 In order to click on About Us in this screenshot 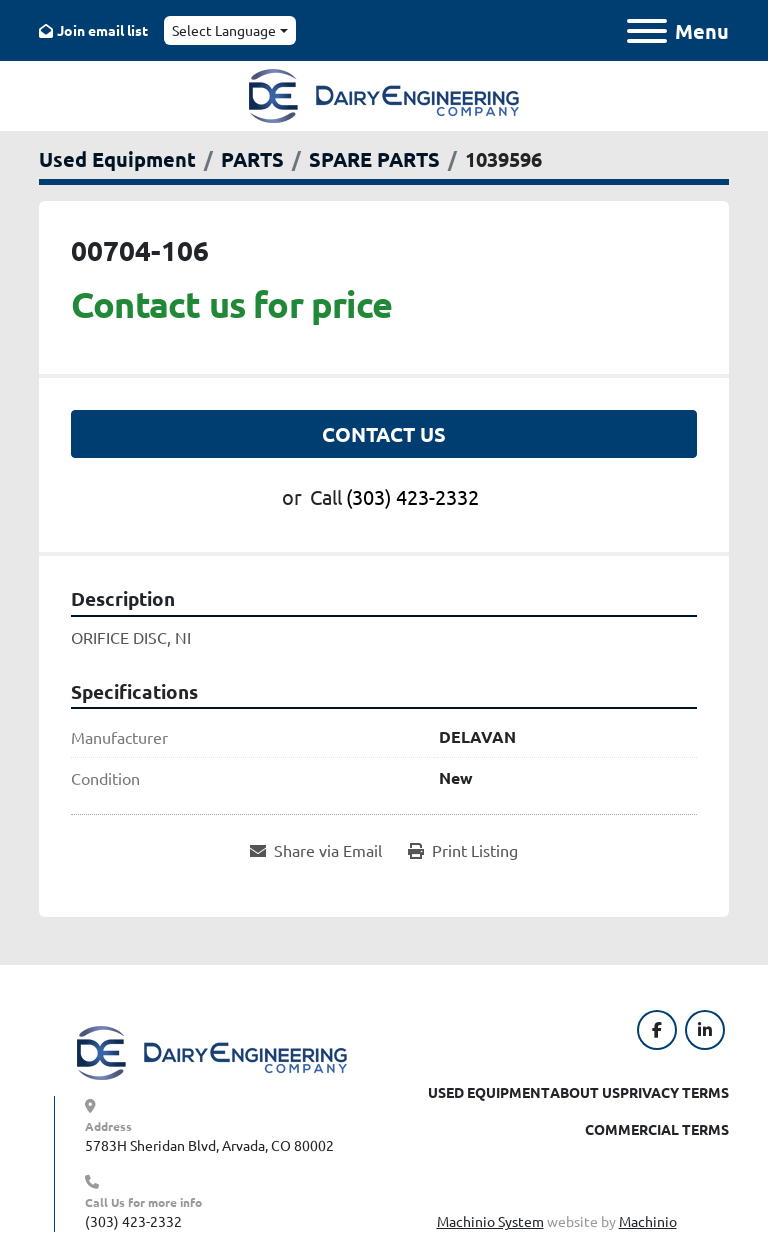, I will do `click(585, 1092)`.